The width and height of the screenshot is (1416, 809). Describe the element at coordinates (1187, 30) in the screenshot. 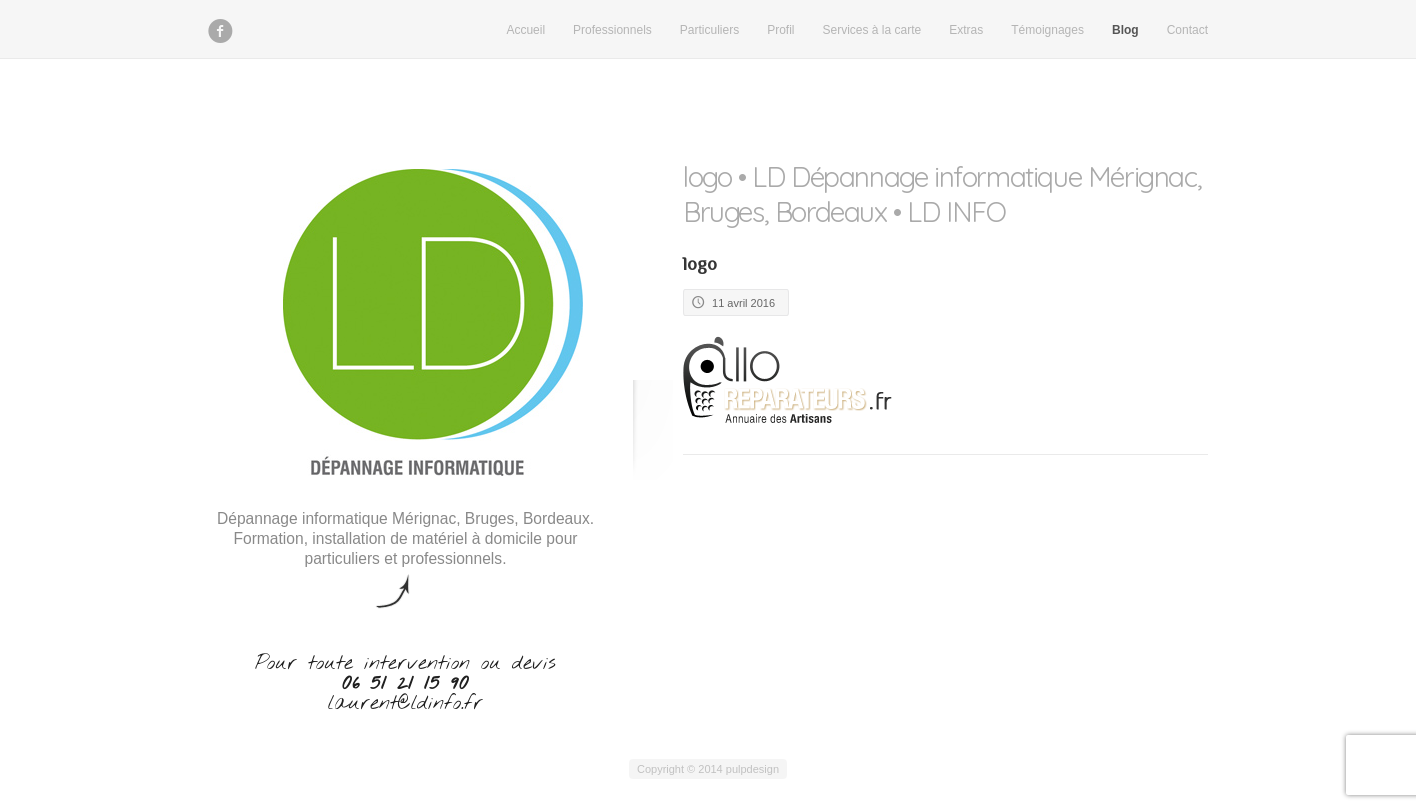

I see `Contact` at that location.